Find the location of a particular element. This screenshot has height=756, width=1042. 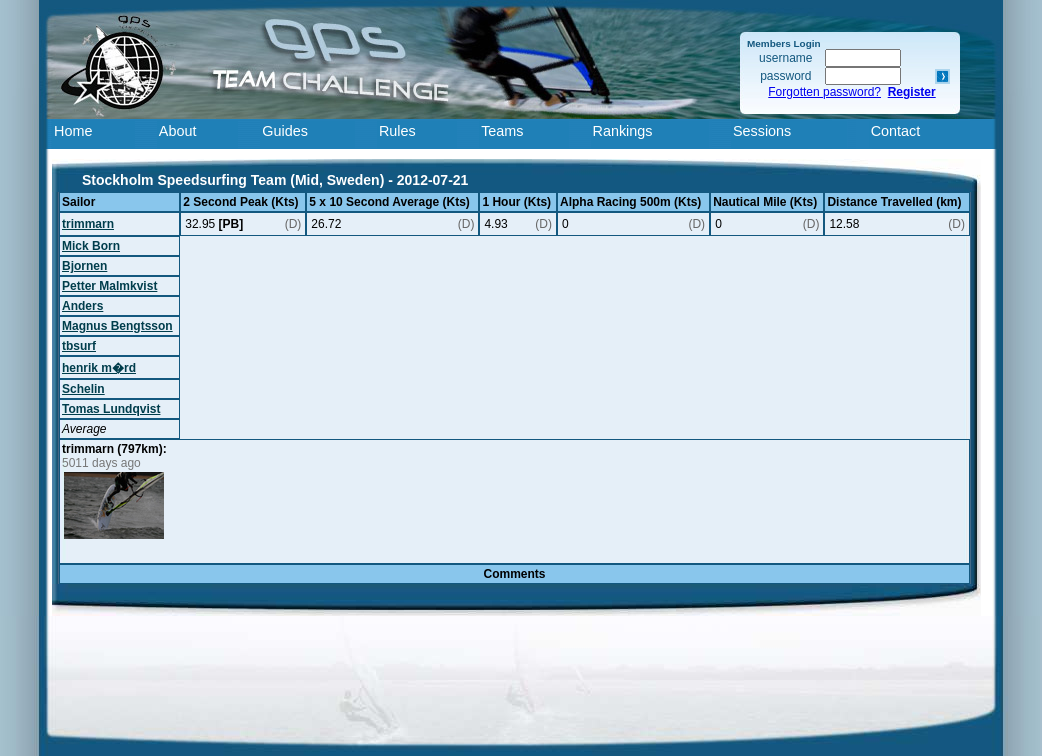

Mick Born is located at coordinates (91, 246).